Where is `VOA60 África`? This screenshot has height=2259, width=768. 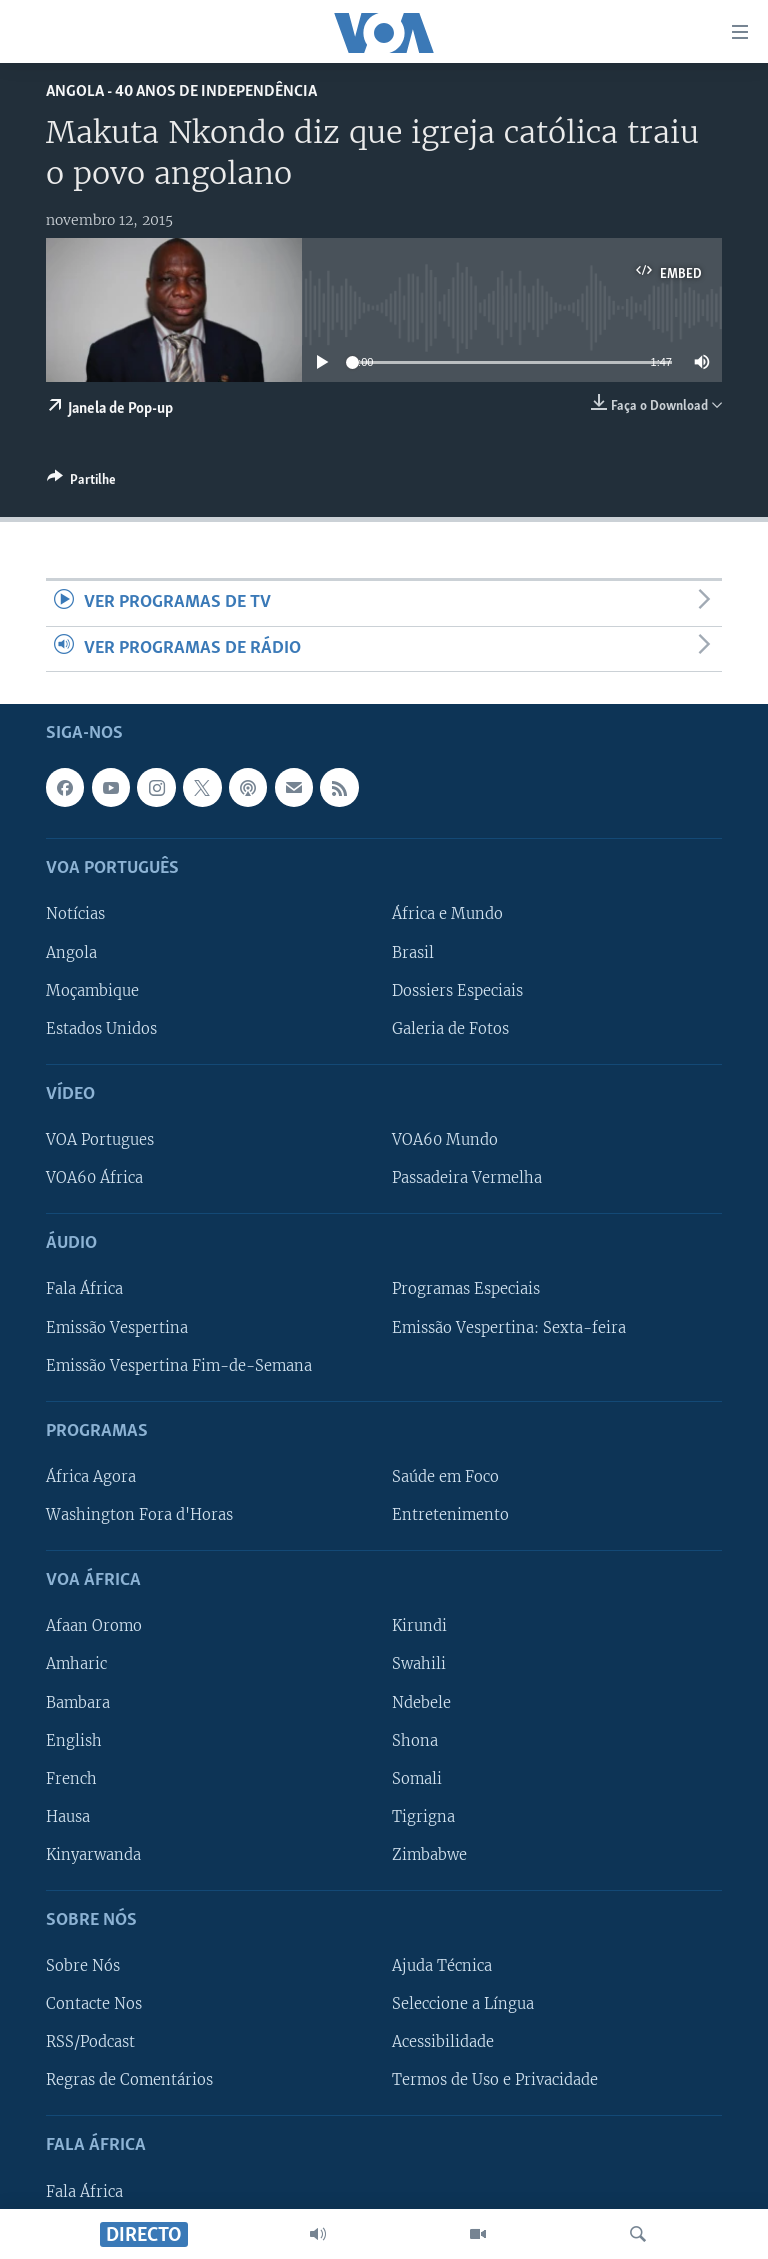
VOA60 África is located at coordinates (94, 1178).